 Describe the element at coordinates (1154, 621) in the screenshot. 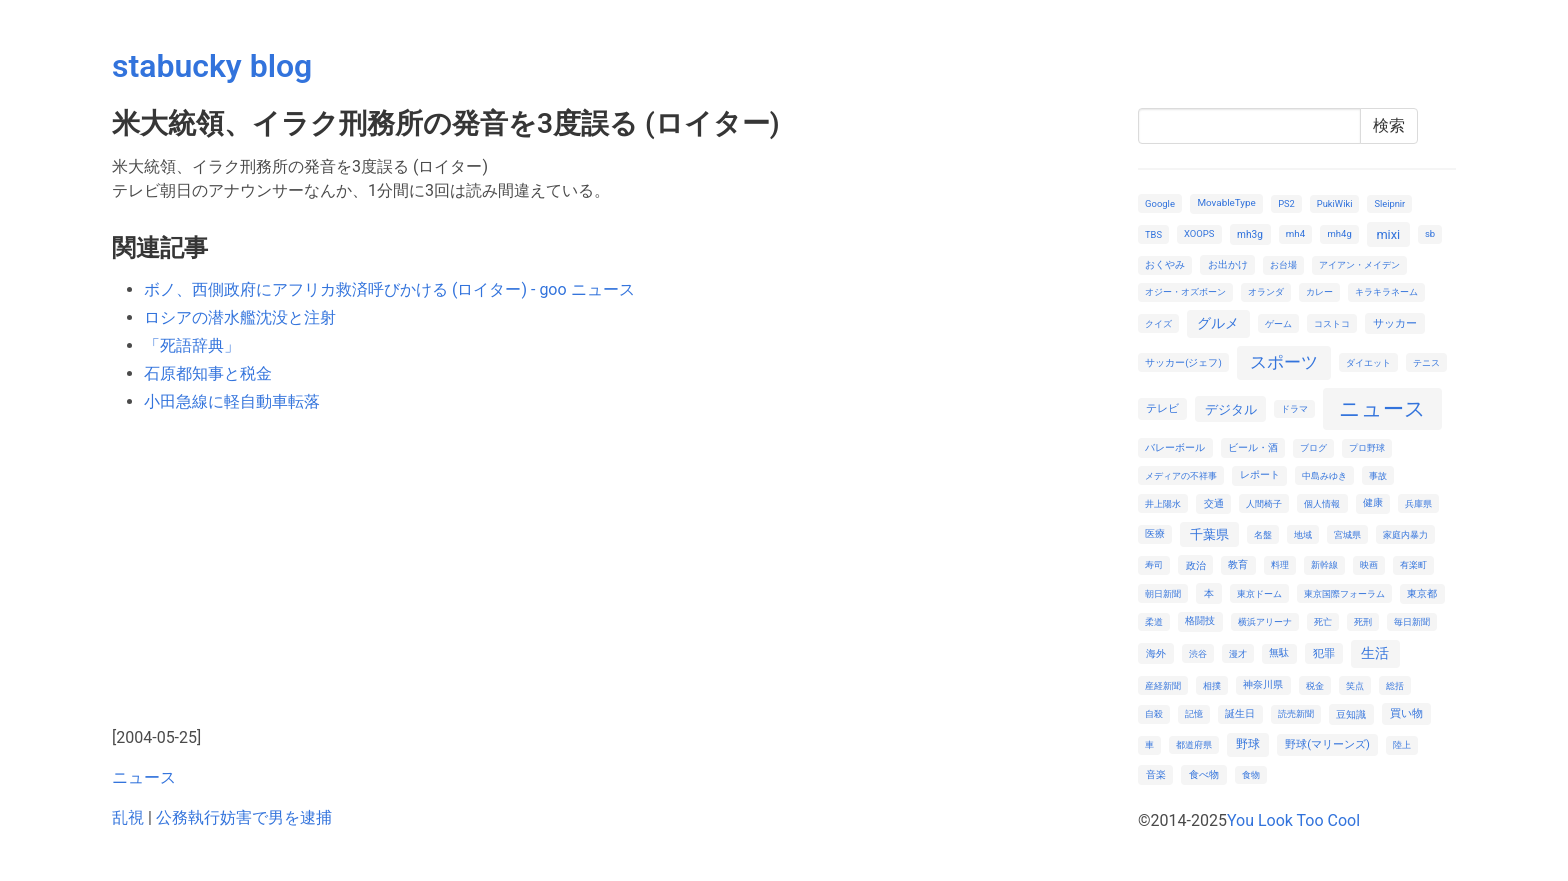

I see `柔道` at that location.